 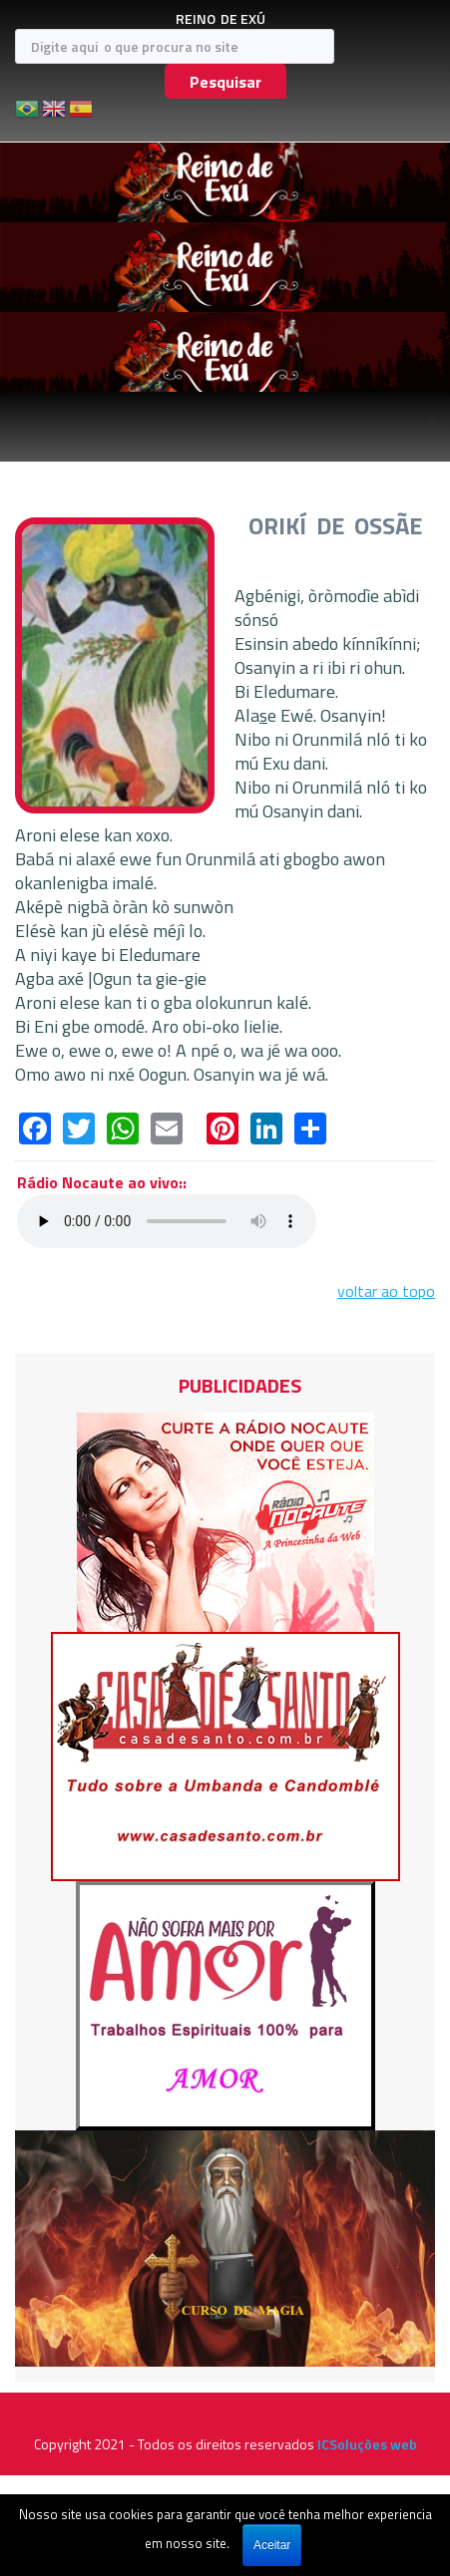 What do you see at coordinates (367, 2443) in the screenshot?
I see `ICSoluções web` at bounding box center [367, 2443].